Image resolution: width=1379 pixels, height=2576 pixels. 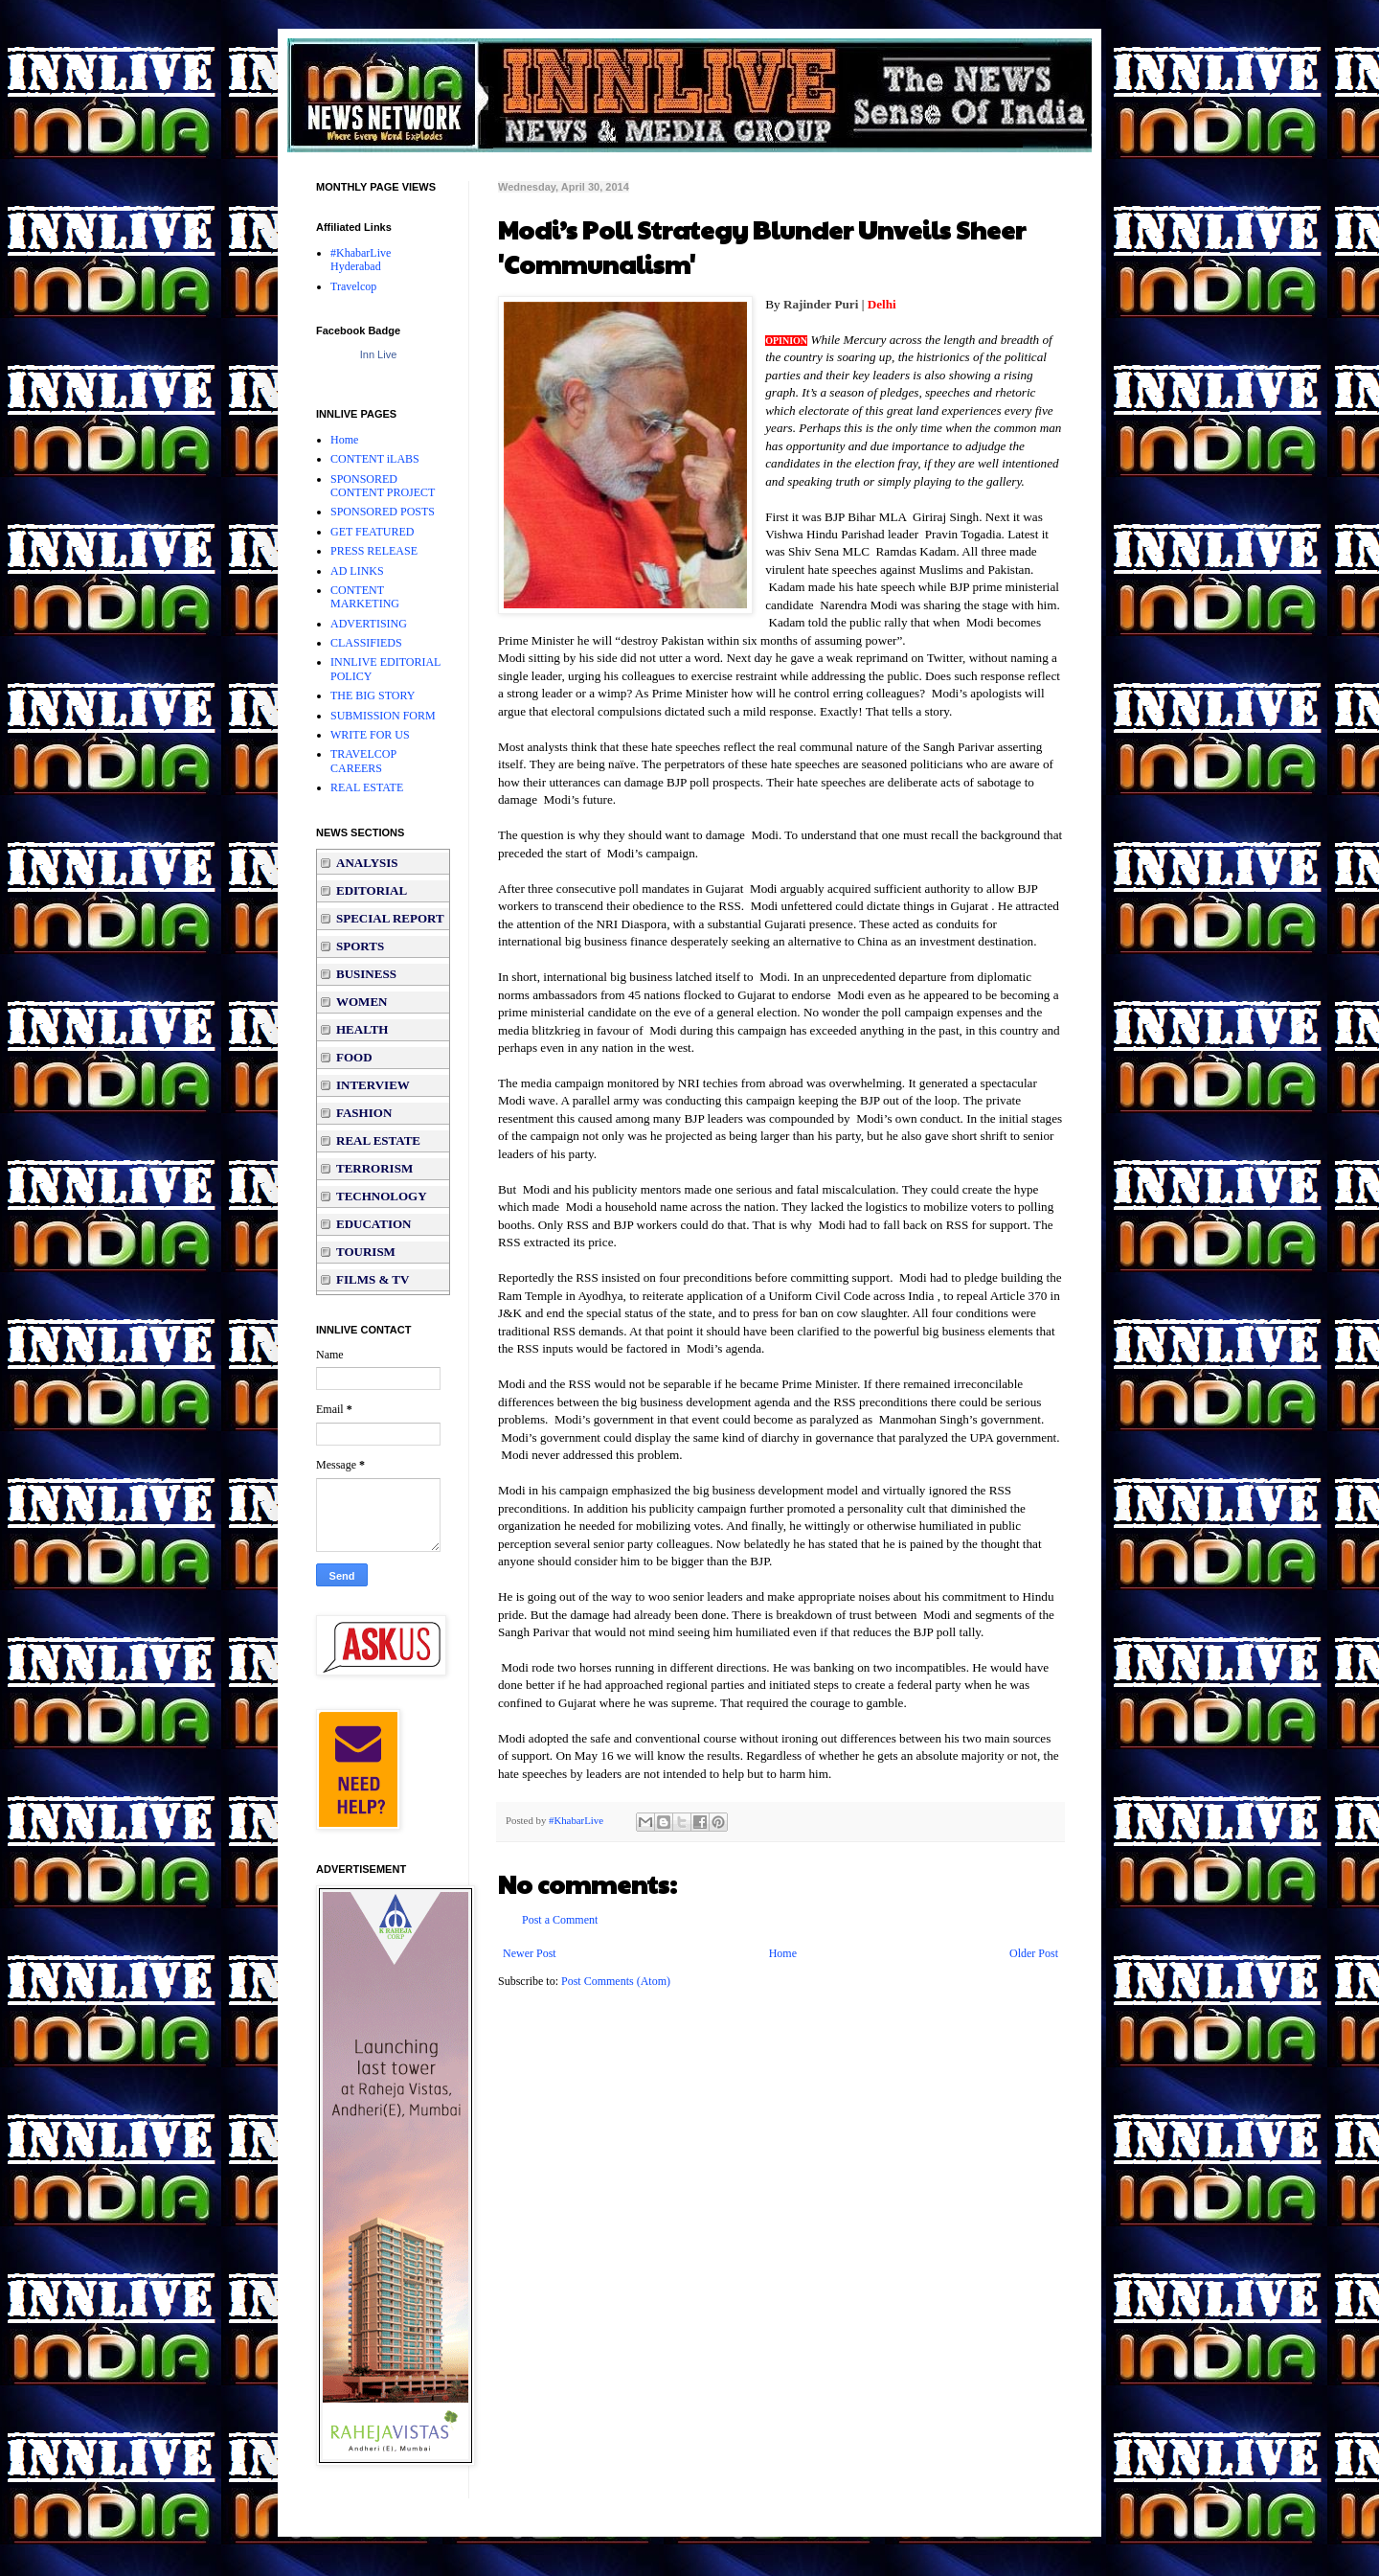 What do you see at coordinates (374, 551) in the screenshot?
I see `PRESS RELEASE` at bounding box center [374, 551].